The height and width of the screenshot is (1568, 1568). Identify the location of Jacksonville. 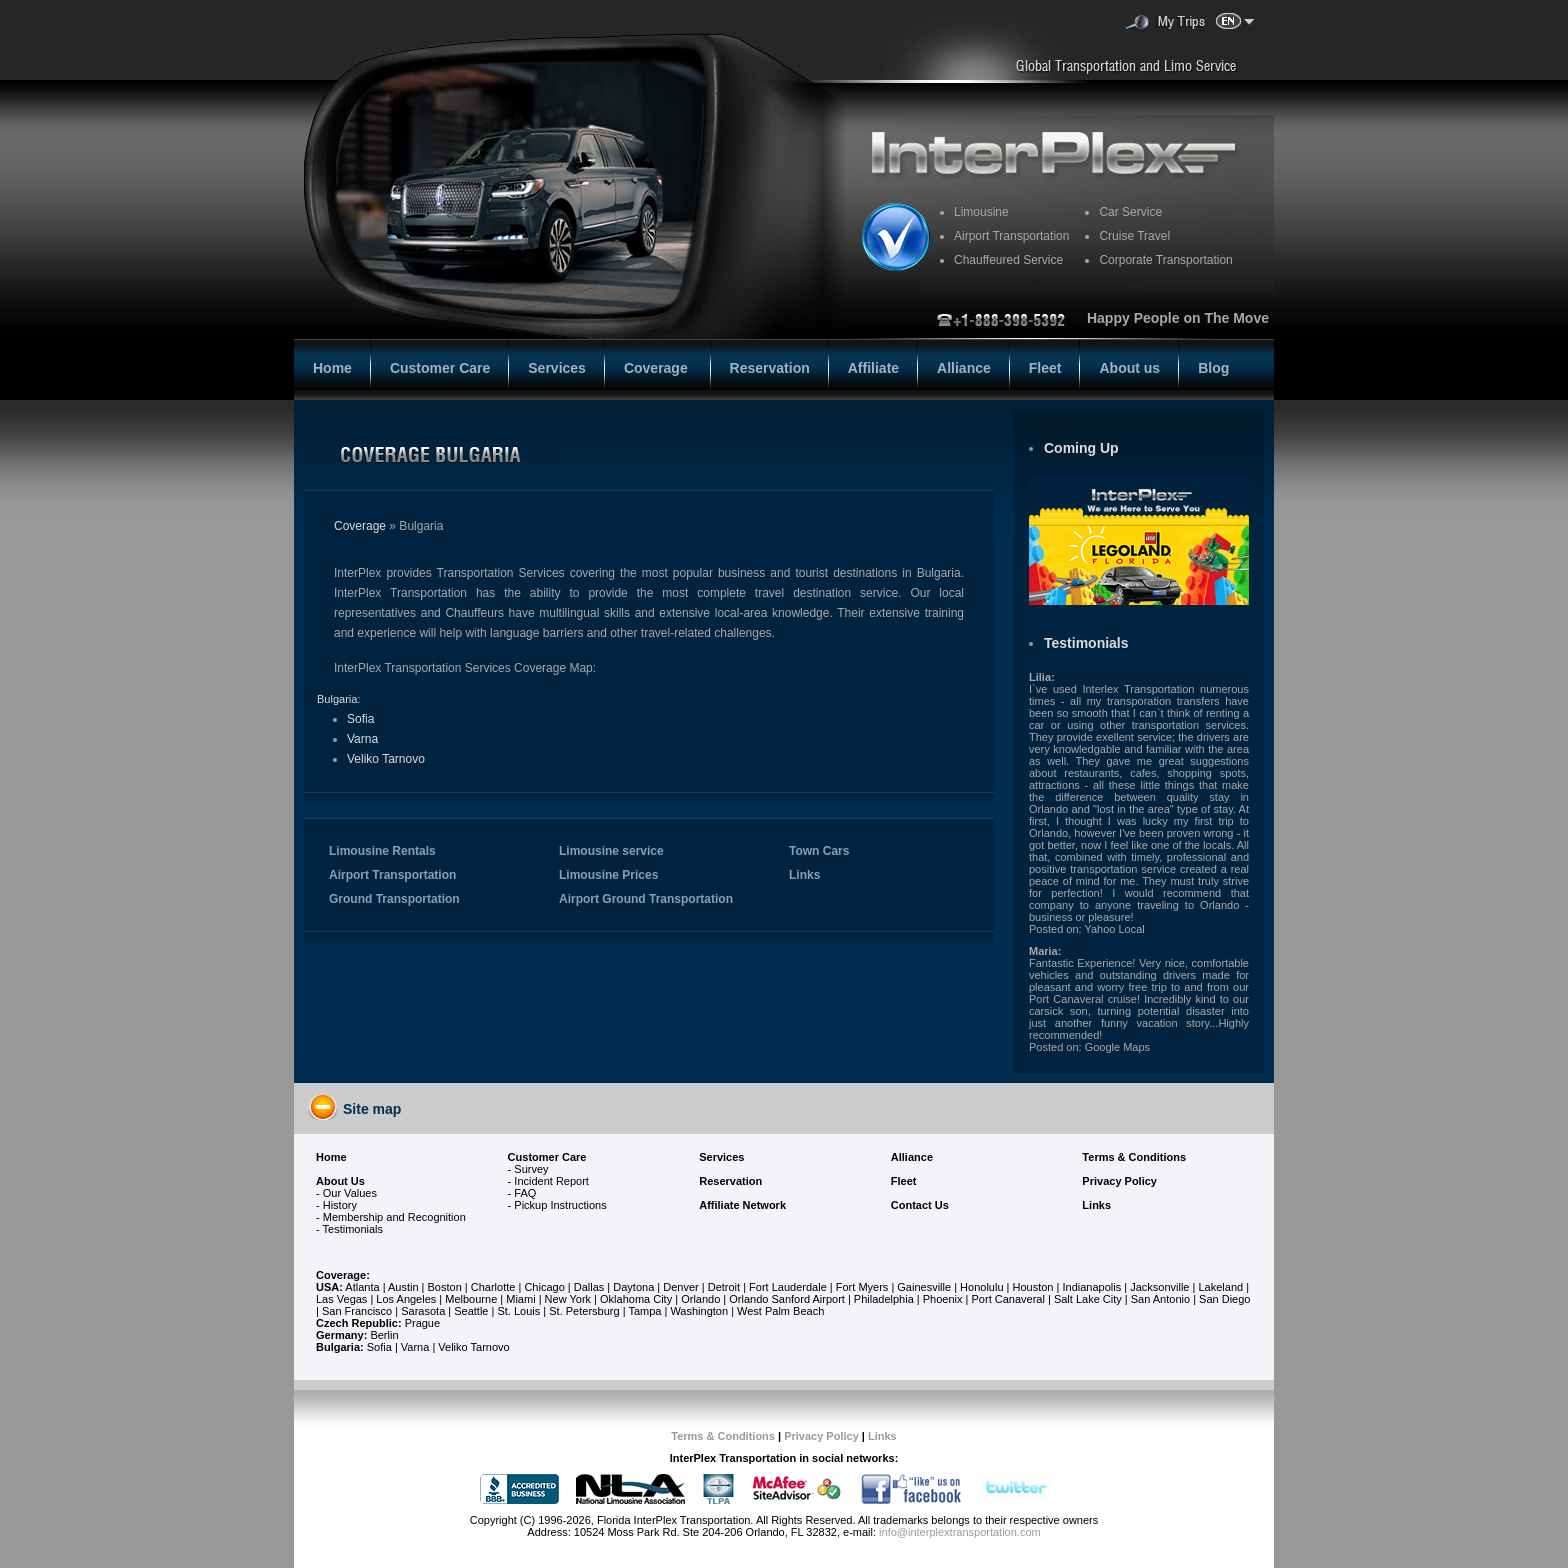
(1159, 1287).